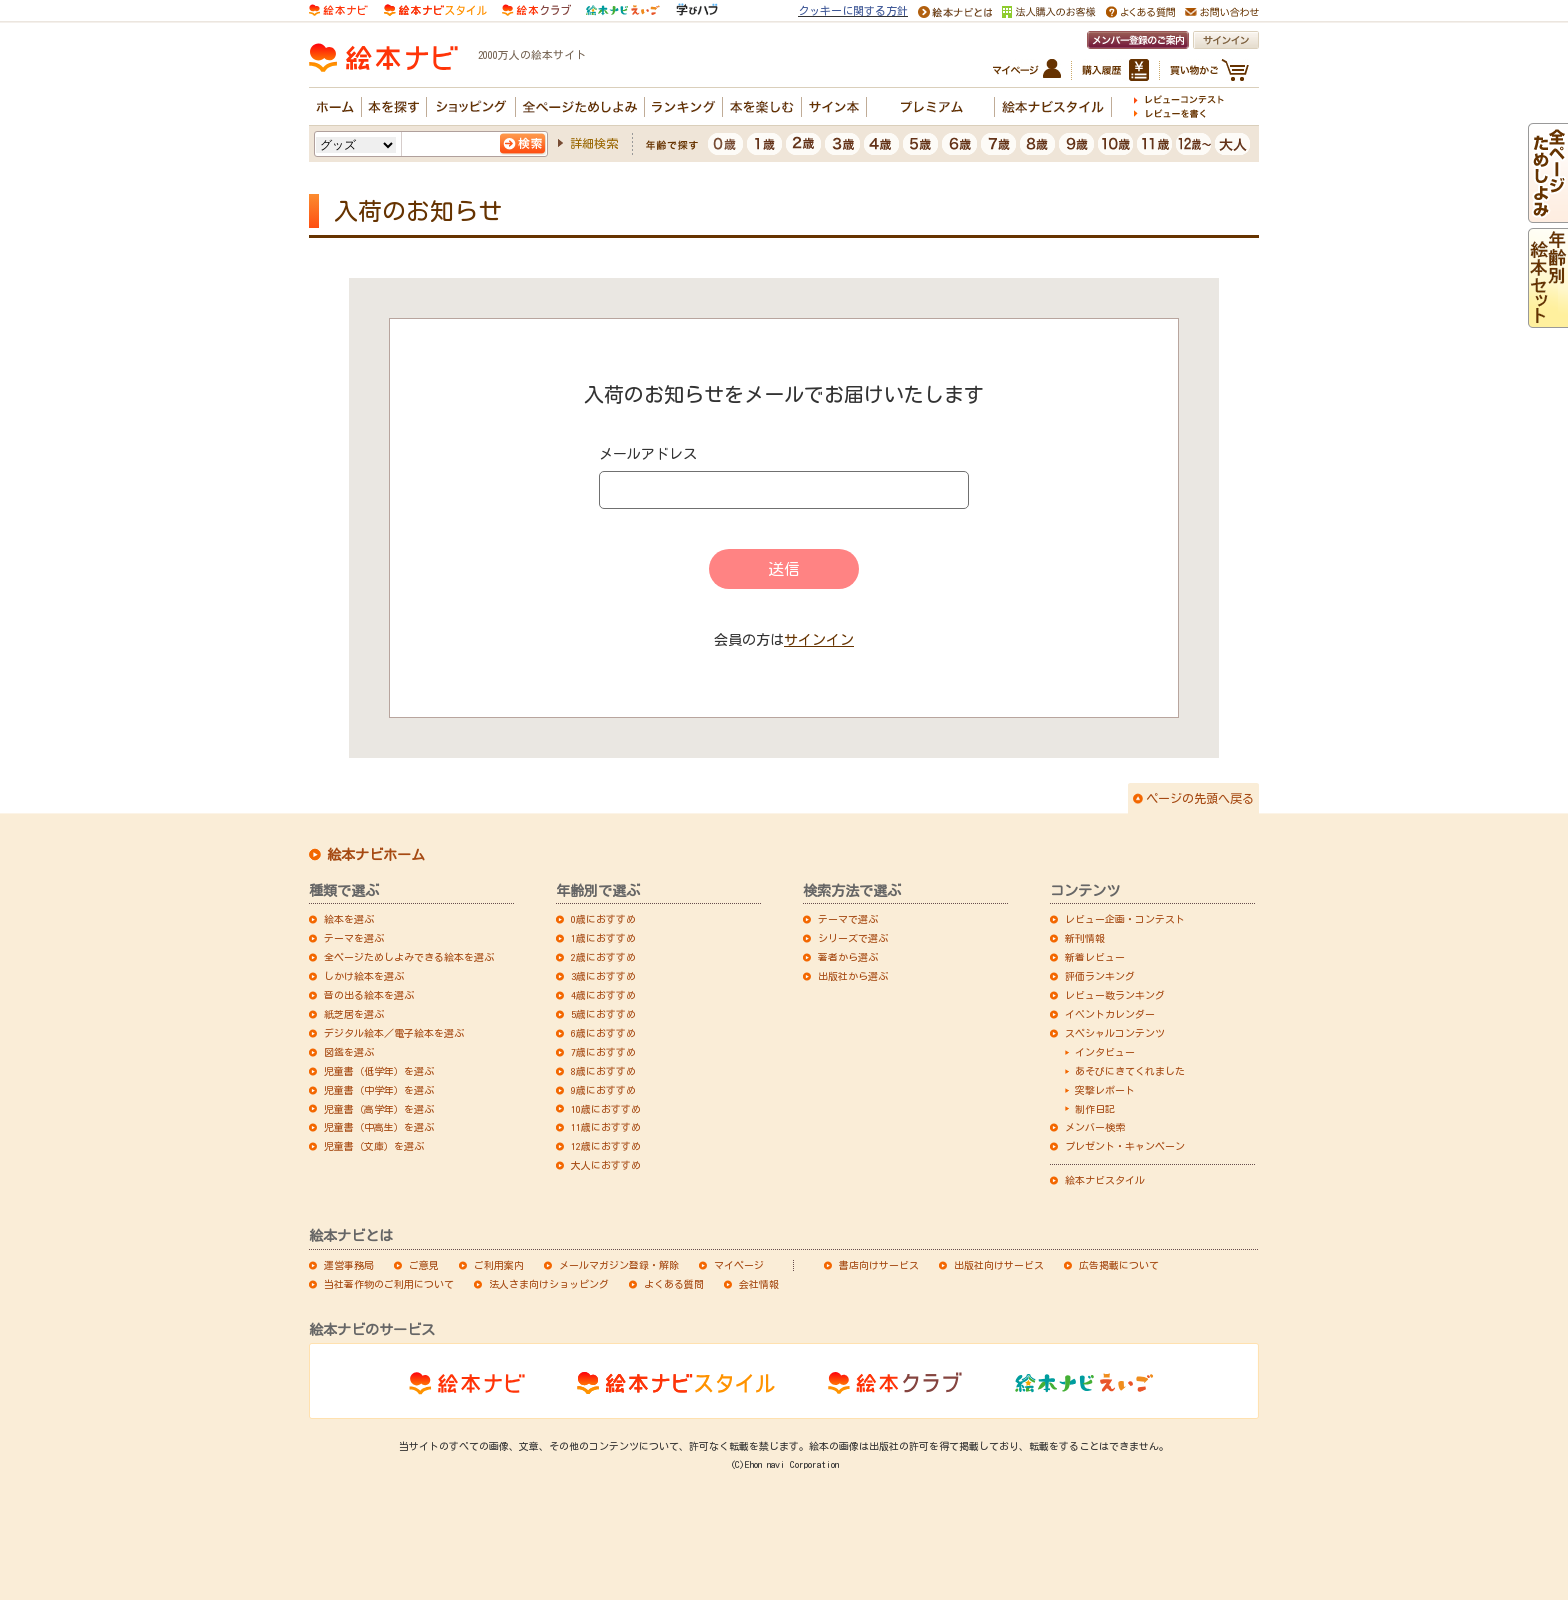  What do you see at coordinates (603, 976) in the screenshot?
I see `3歳におすすめ` at bounding box center [603, 976].